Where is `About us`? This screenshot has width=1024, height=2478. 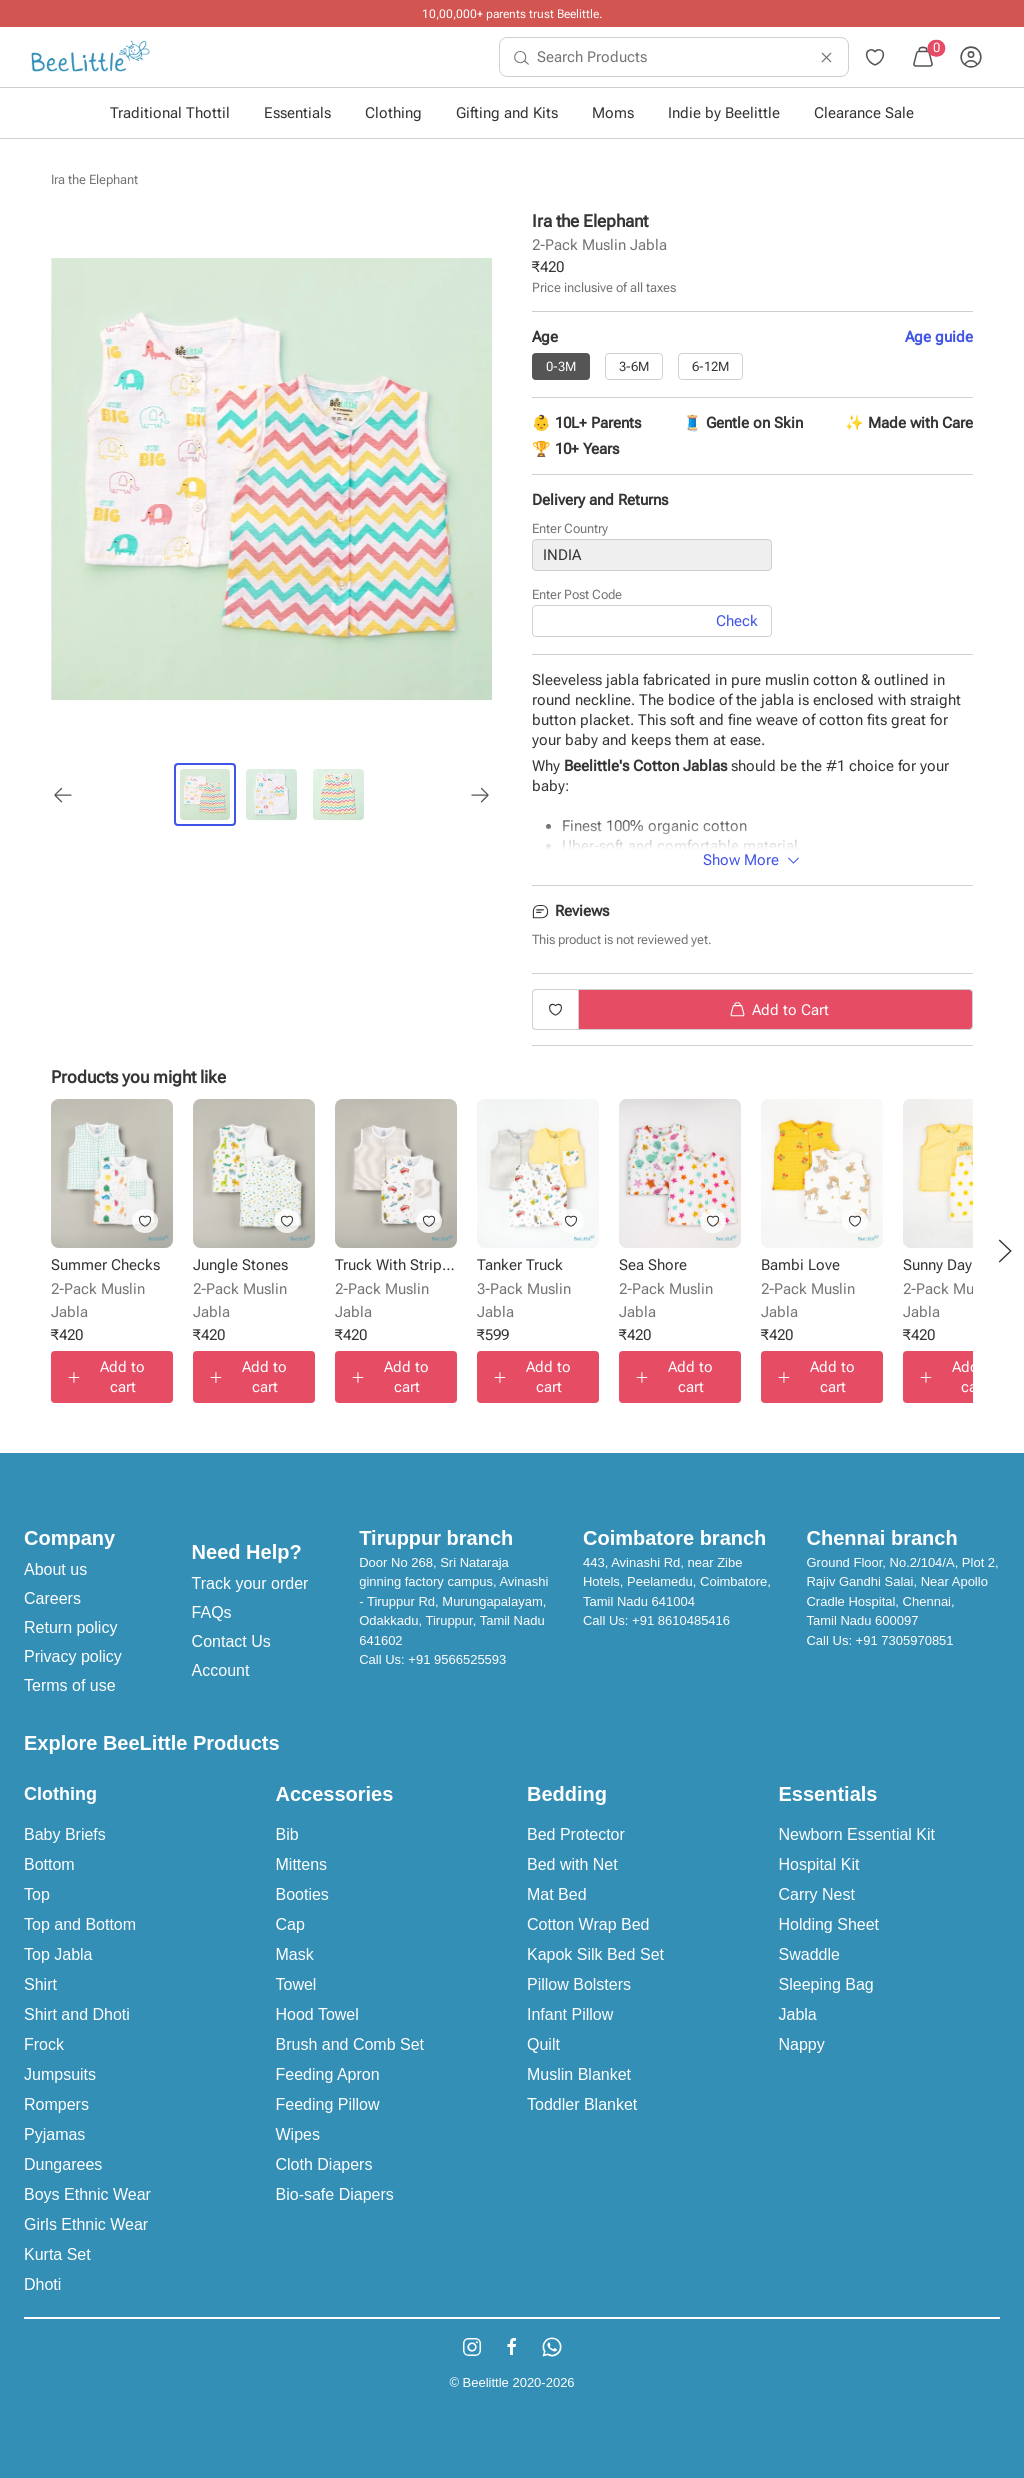 About us is located at coordinates (55, 1569).